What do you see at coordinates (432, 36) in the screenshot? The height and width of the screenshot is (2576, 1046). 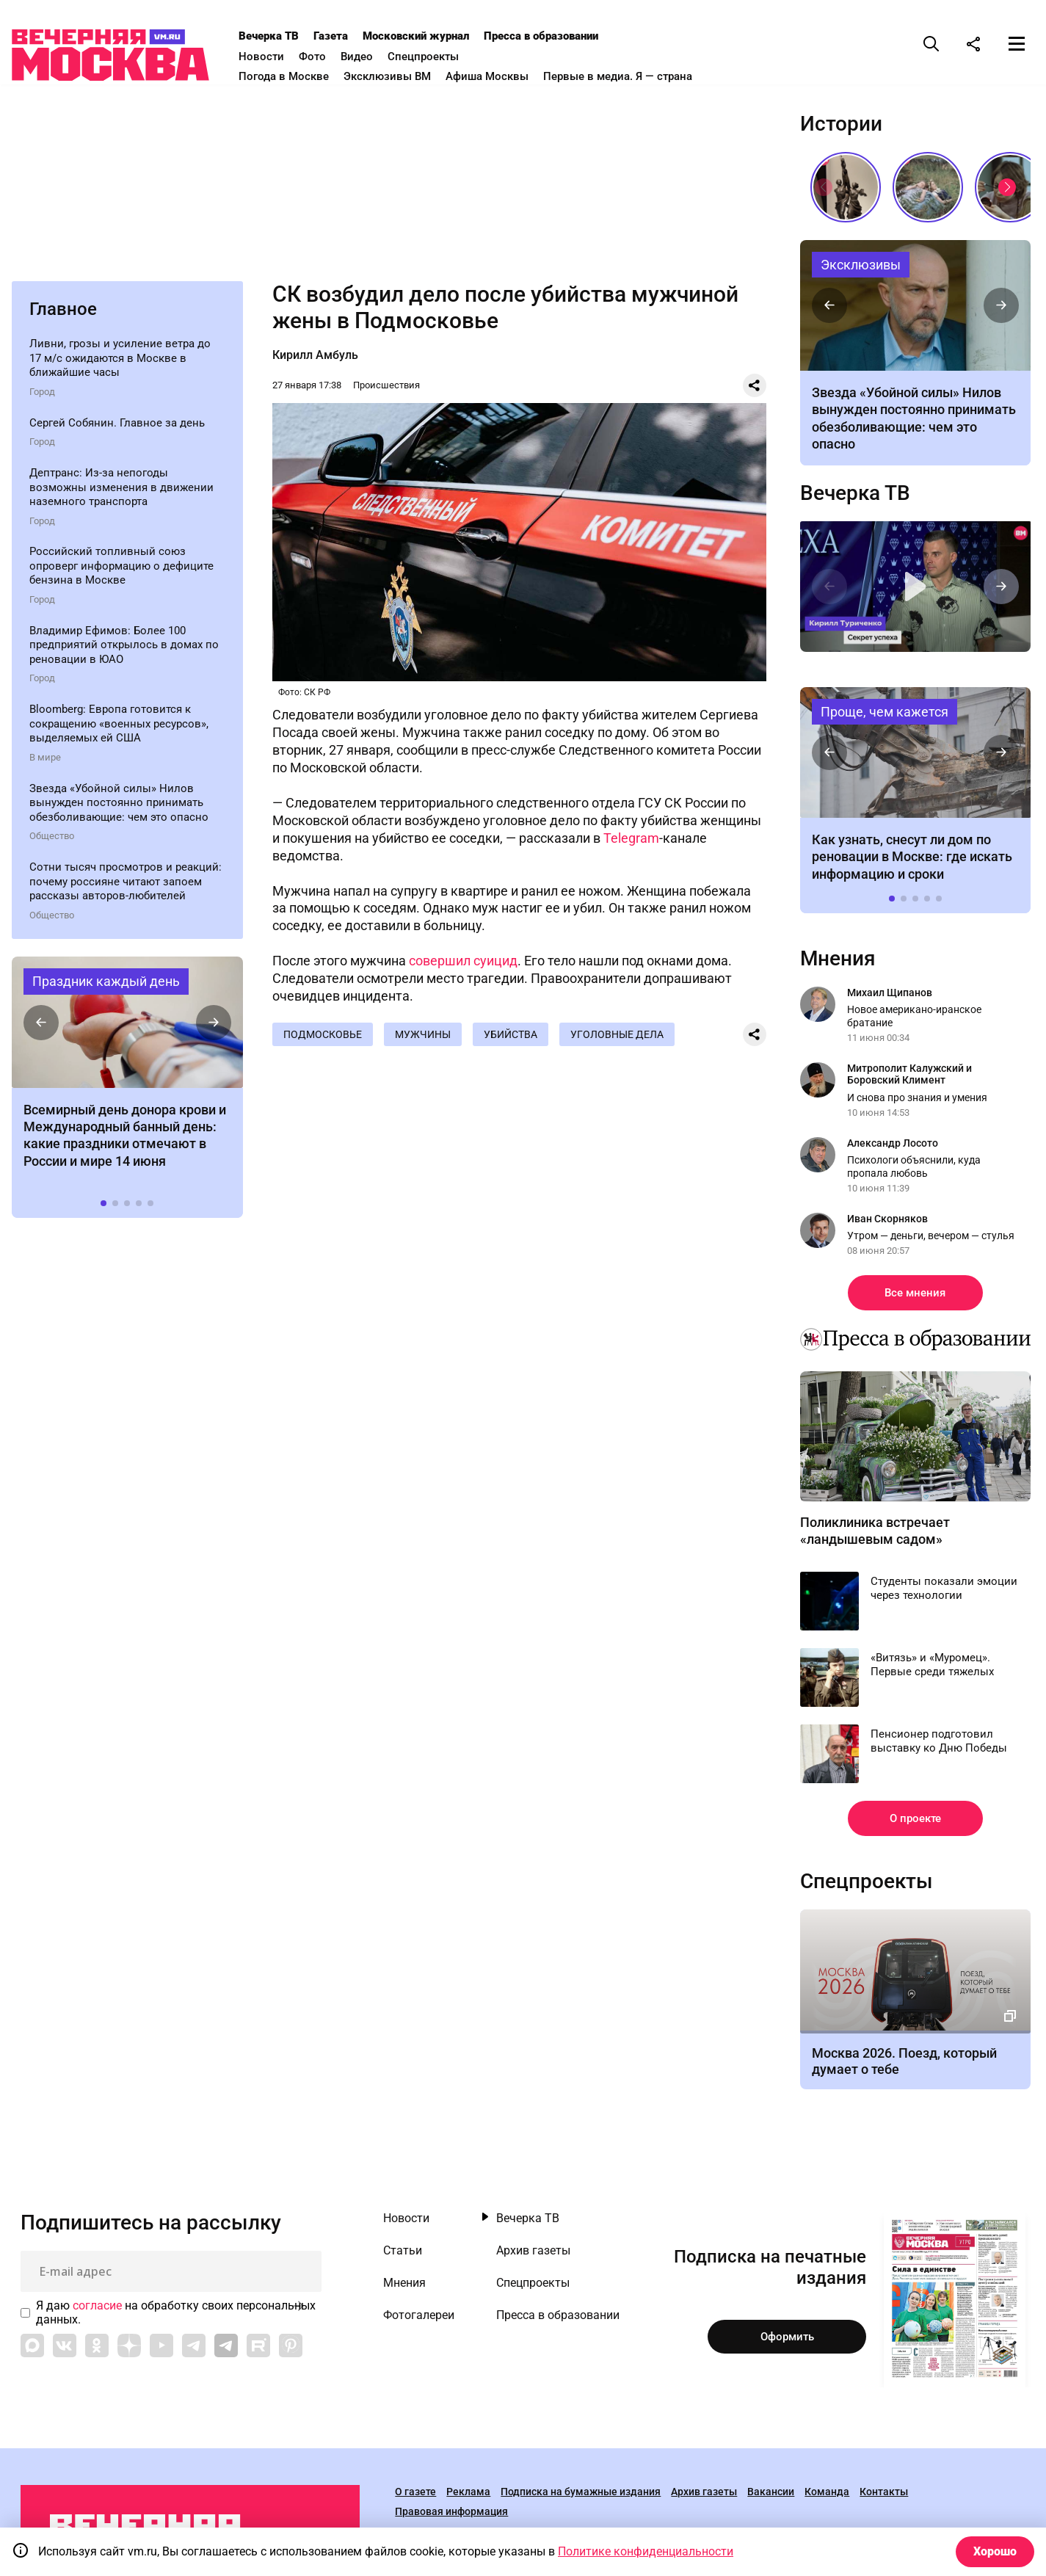 I see `Московский журнал` at bounding box center [432, 36].